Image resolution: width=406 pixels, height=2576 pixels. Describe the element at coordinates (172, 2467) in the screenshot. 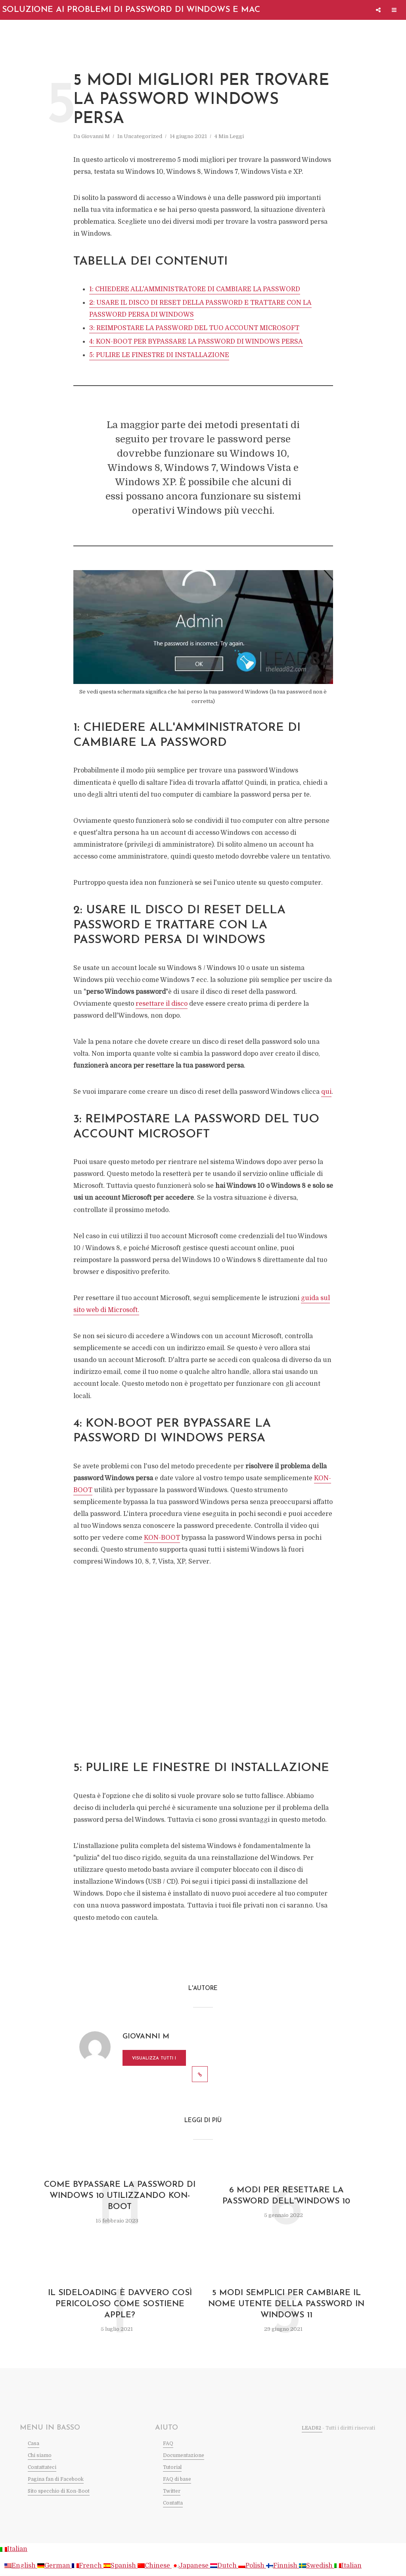

I see `Tutorial` at that location.